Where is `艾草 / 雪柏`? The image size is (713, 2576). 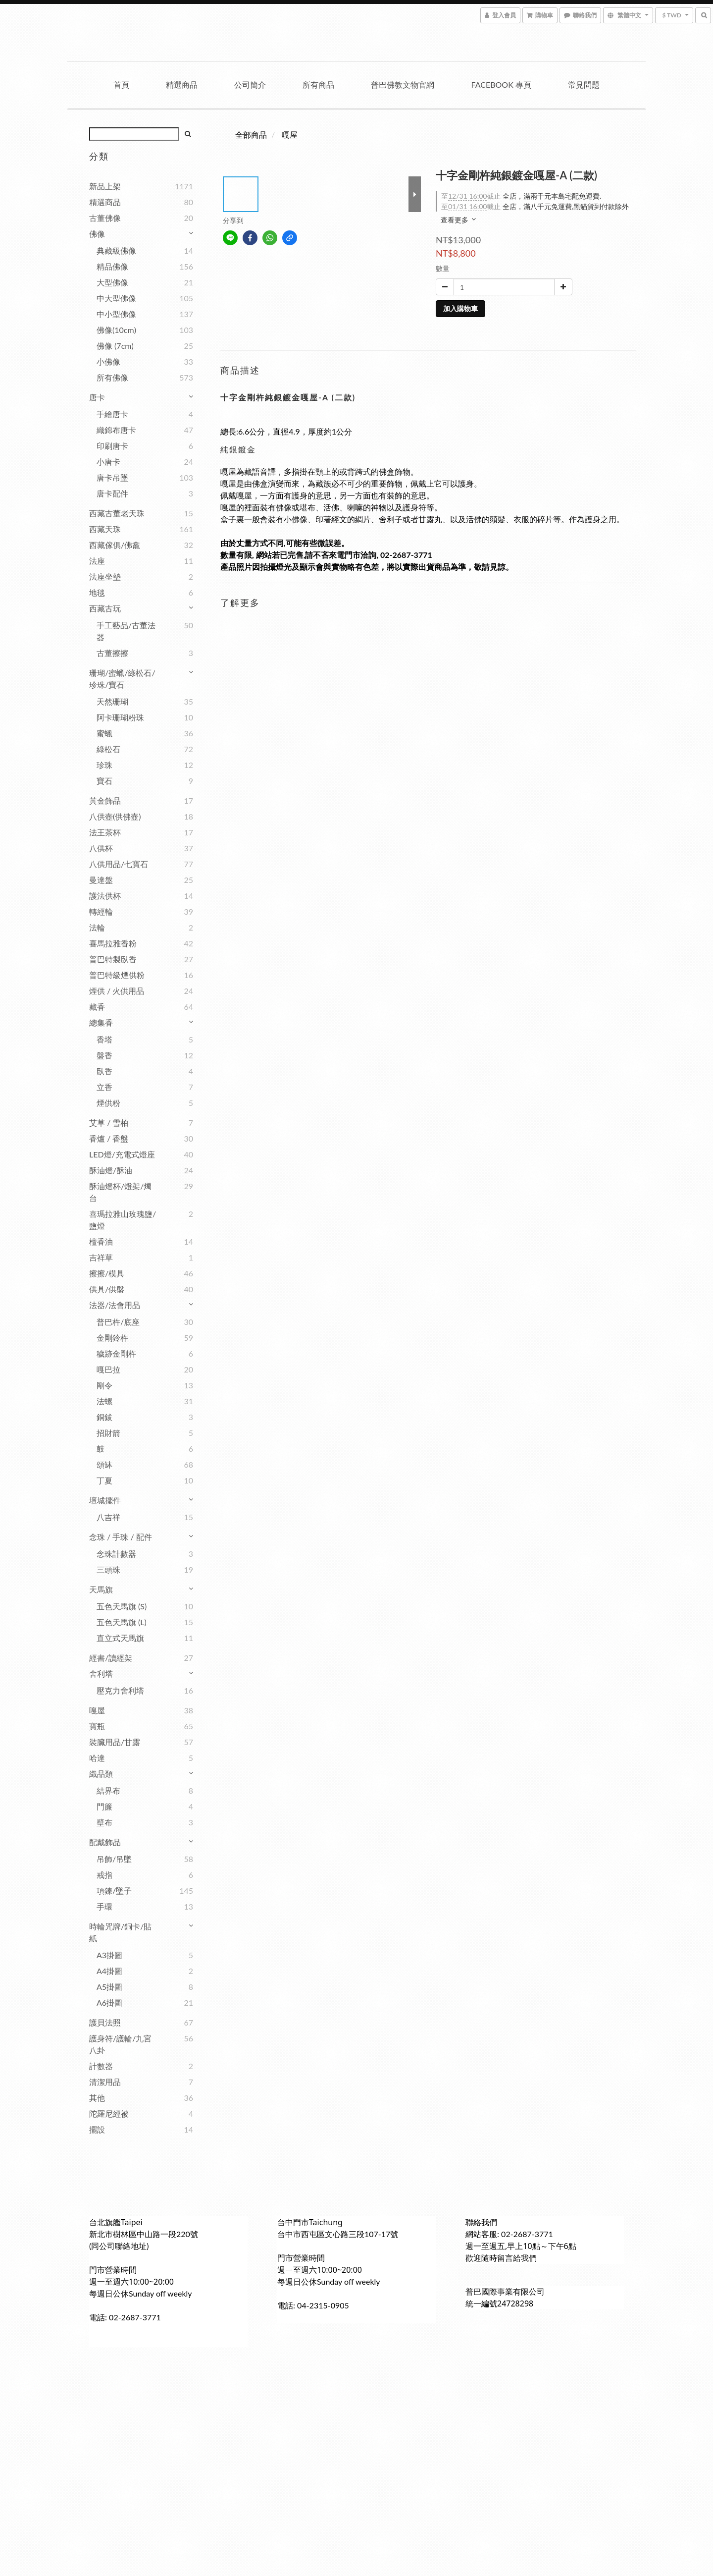
艾草 / 雪柏 is located at coordinates (108, 1122).